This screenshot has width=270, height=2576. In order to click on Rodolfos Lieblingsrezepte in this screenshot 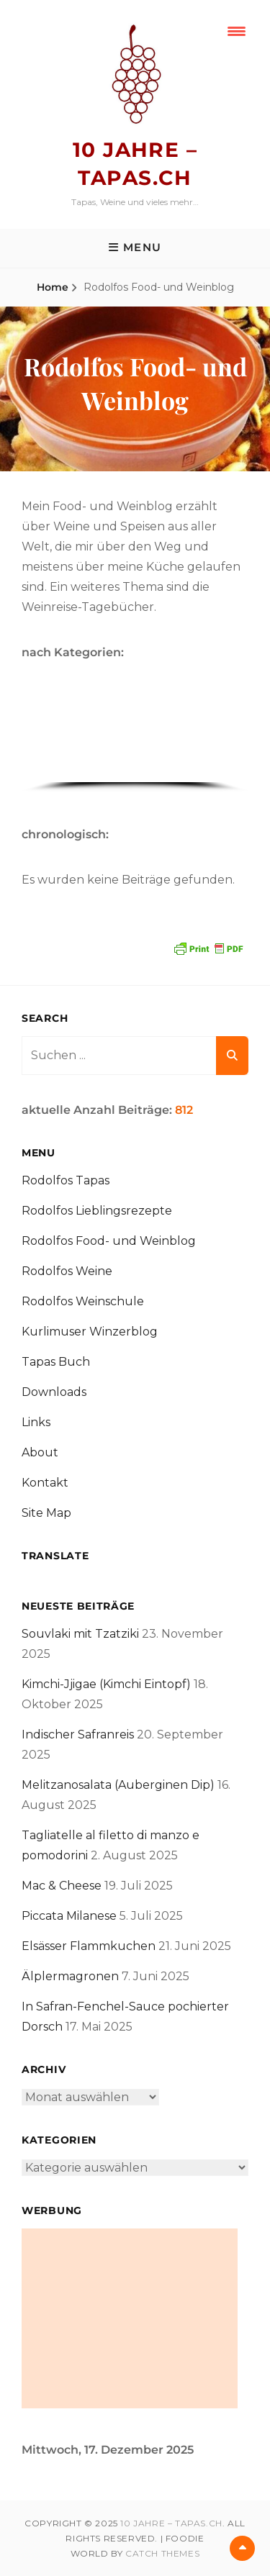, I will do `click(97, 1210)`.